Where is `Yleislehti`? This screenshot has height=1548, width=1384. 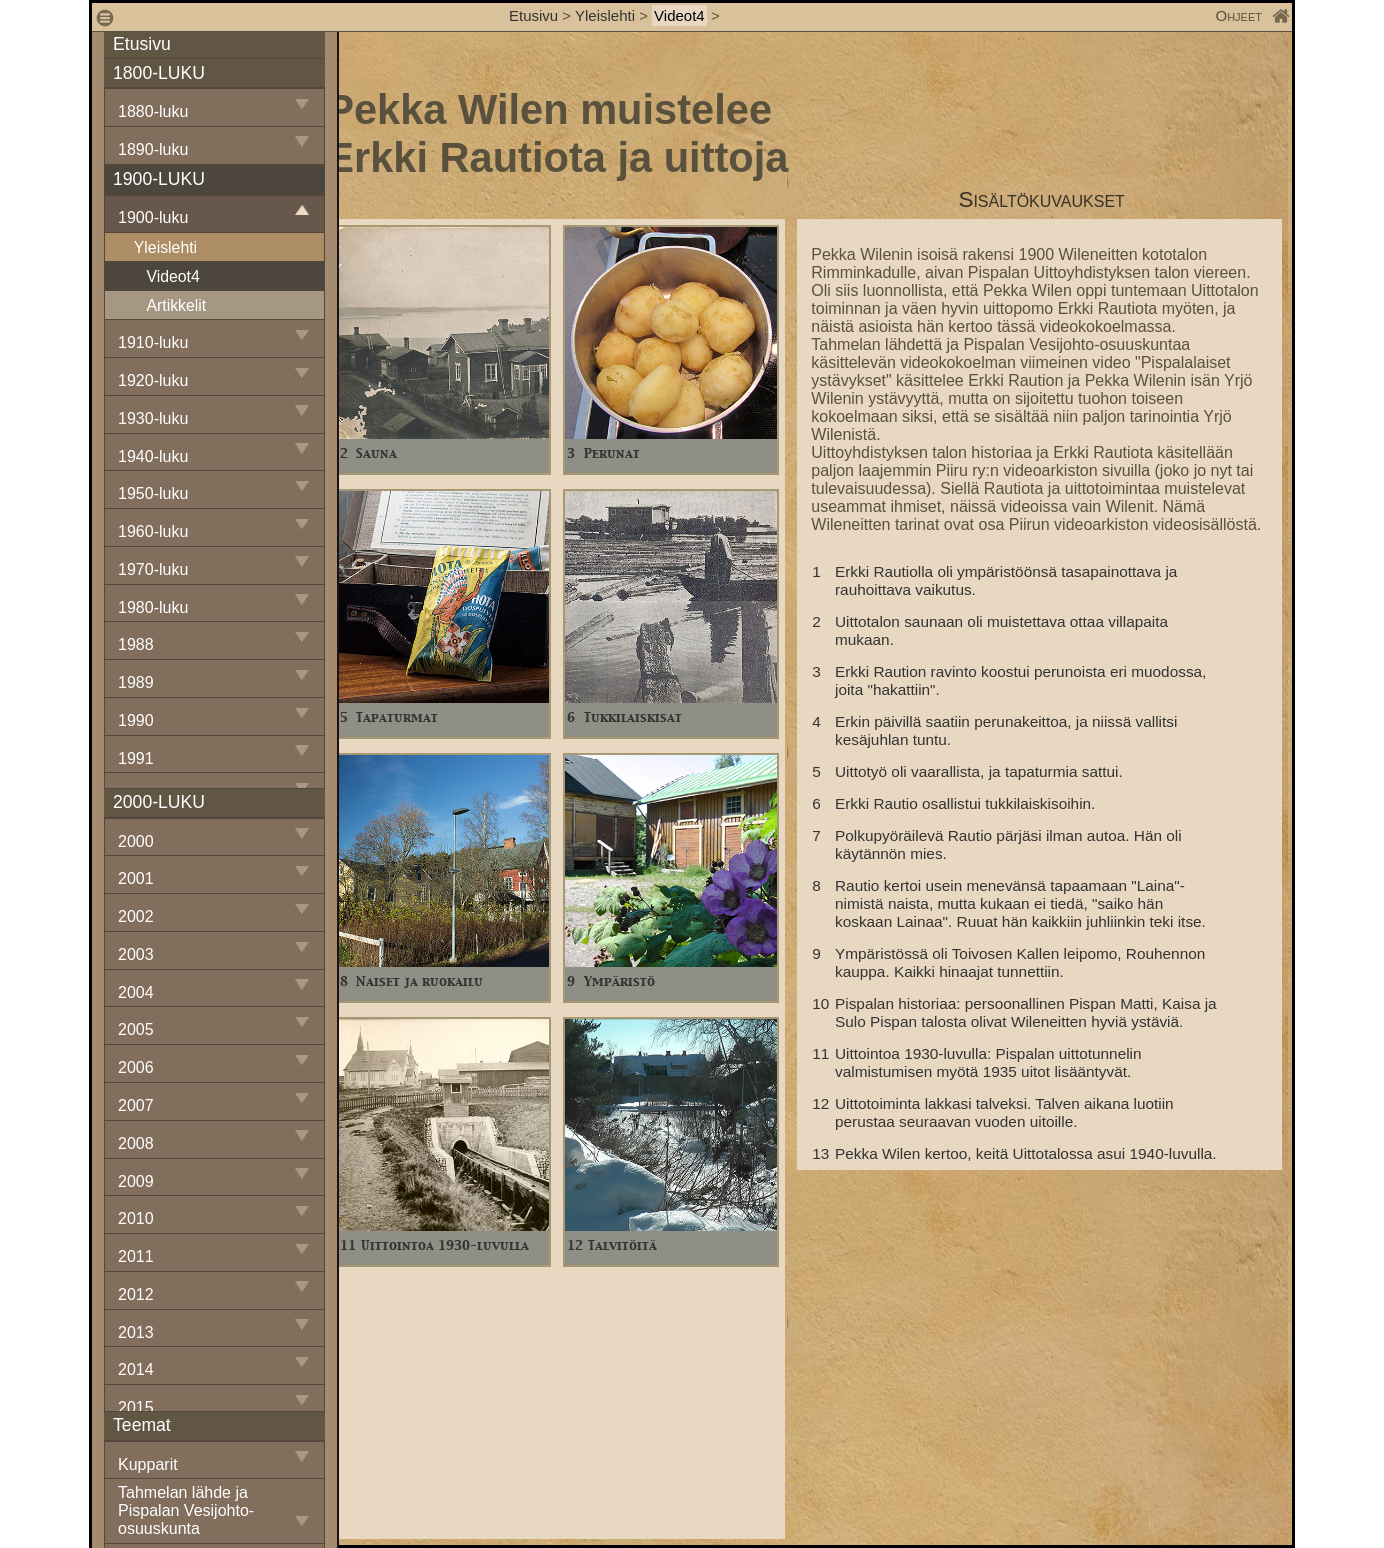 Yleislehti is located at coordinates (605, 15).